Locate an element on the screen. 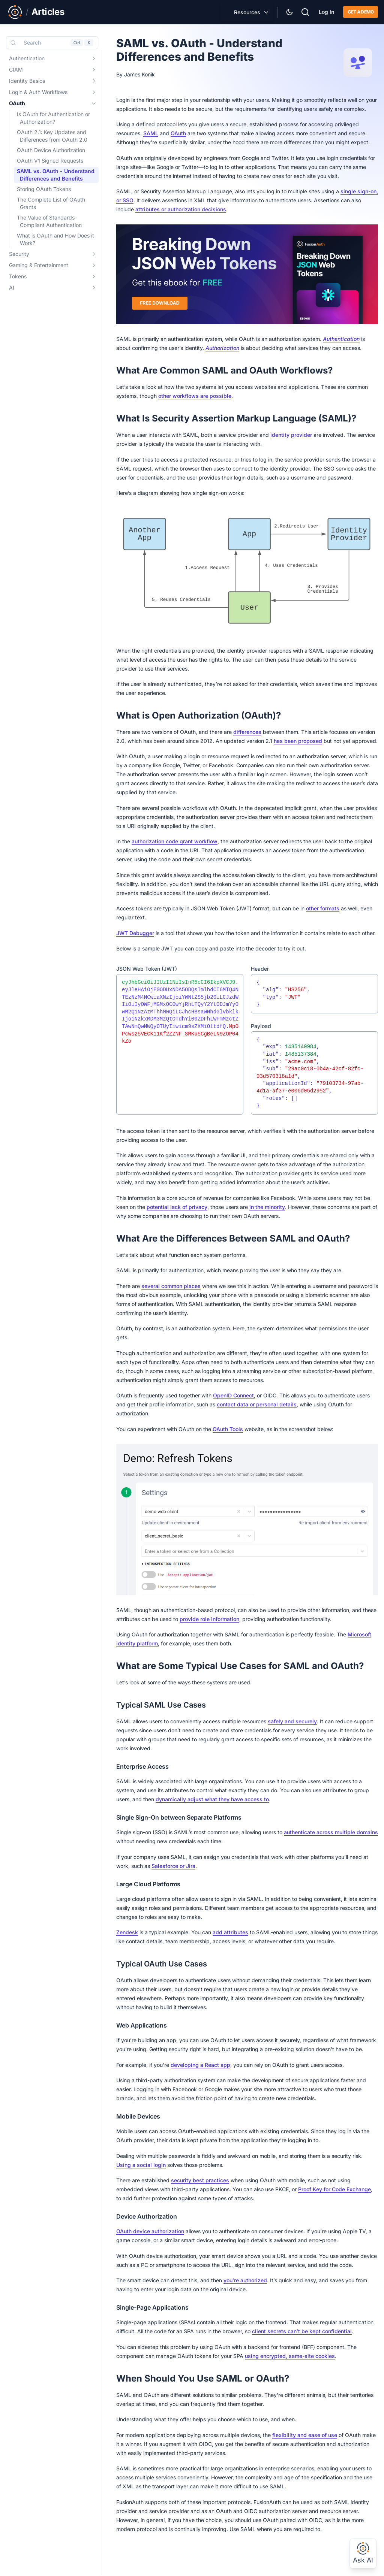 The image size is (384, 2576). [textbox] is located at coordinates (180, 1044).